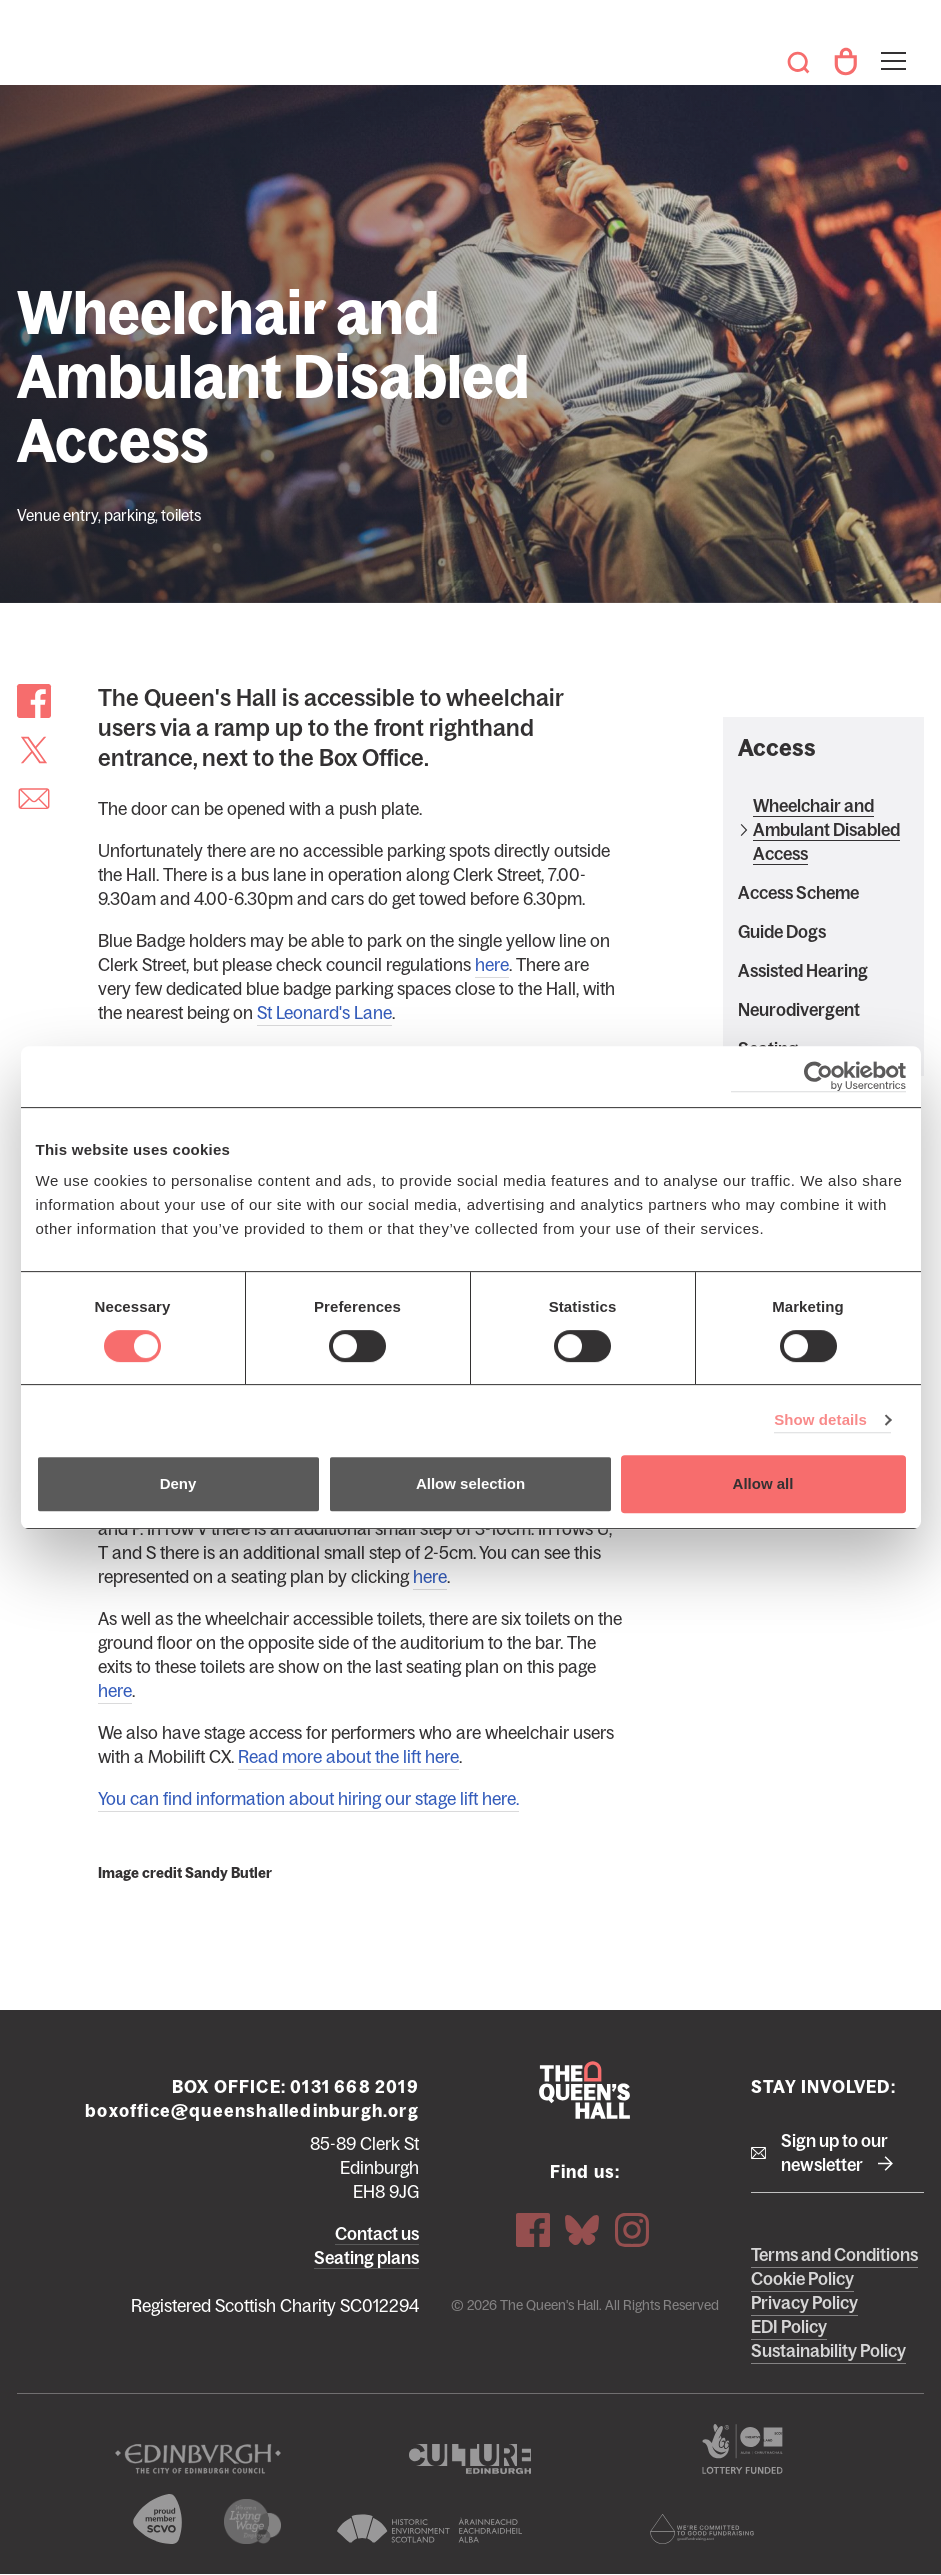  What do you see at coordinates (354, 2087) in the screenshot?
I see `0131 668 2019` at bounding box center [354, 2087].